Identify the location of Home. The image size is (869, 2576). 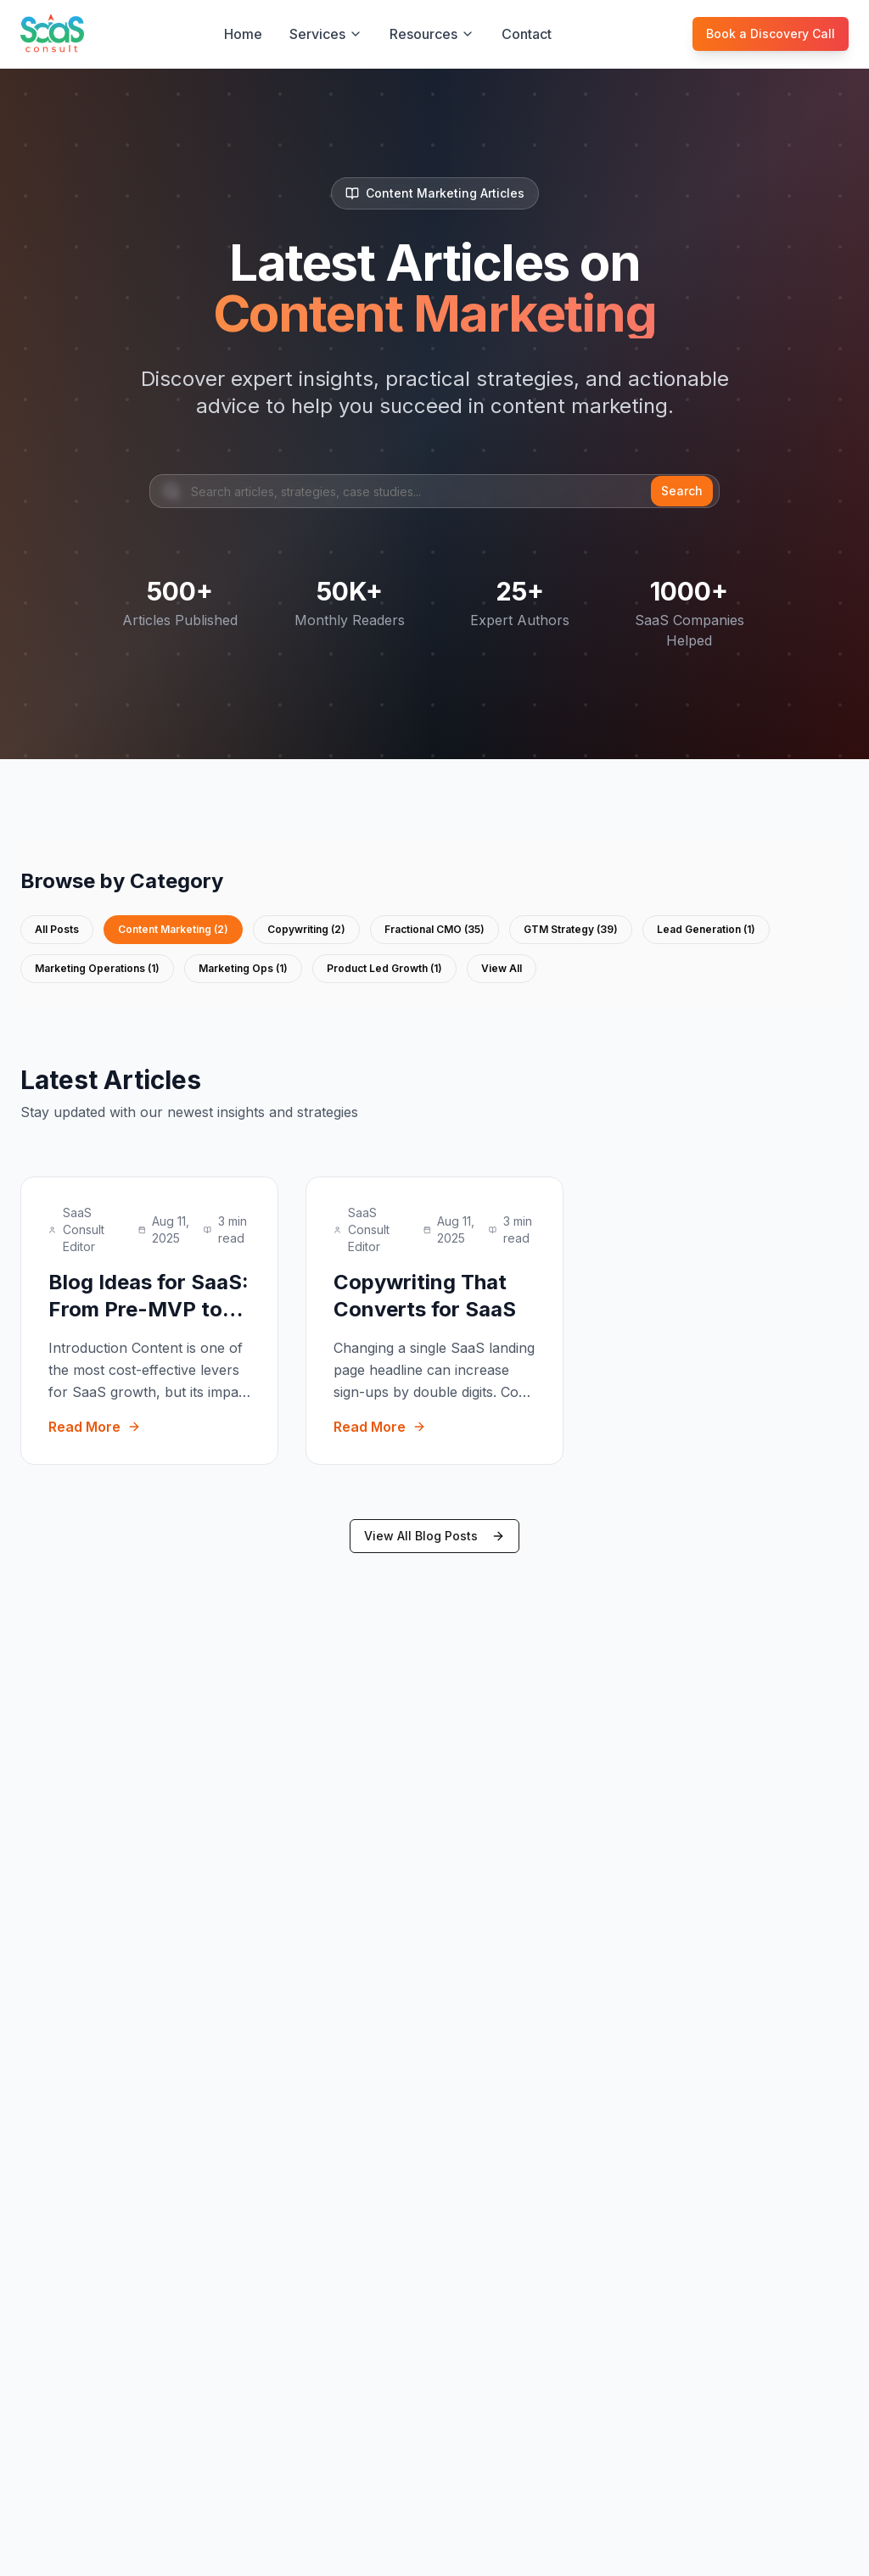
(243, 33).